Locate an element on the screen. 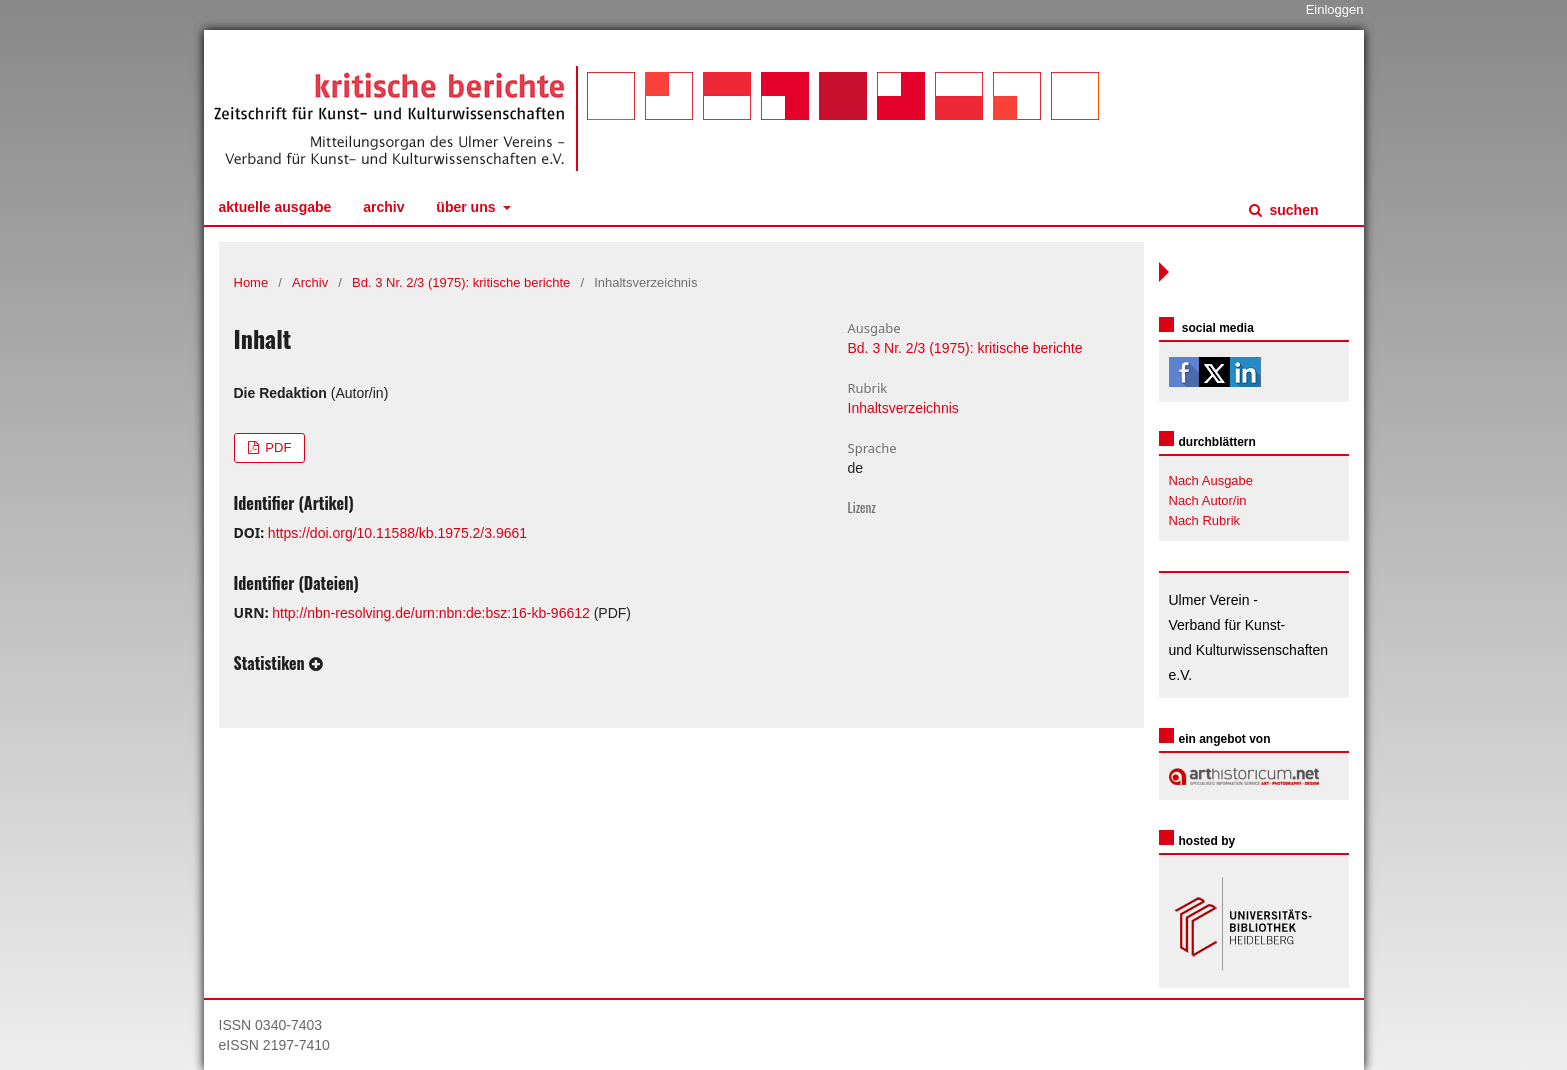 The width and height of the screenshot is (1567, 1070). Bd. 3 Nr. 2/3 (1975): kritische berichte is located at coordinates (461, 282).